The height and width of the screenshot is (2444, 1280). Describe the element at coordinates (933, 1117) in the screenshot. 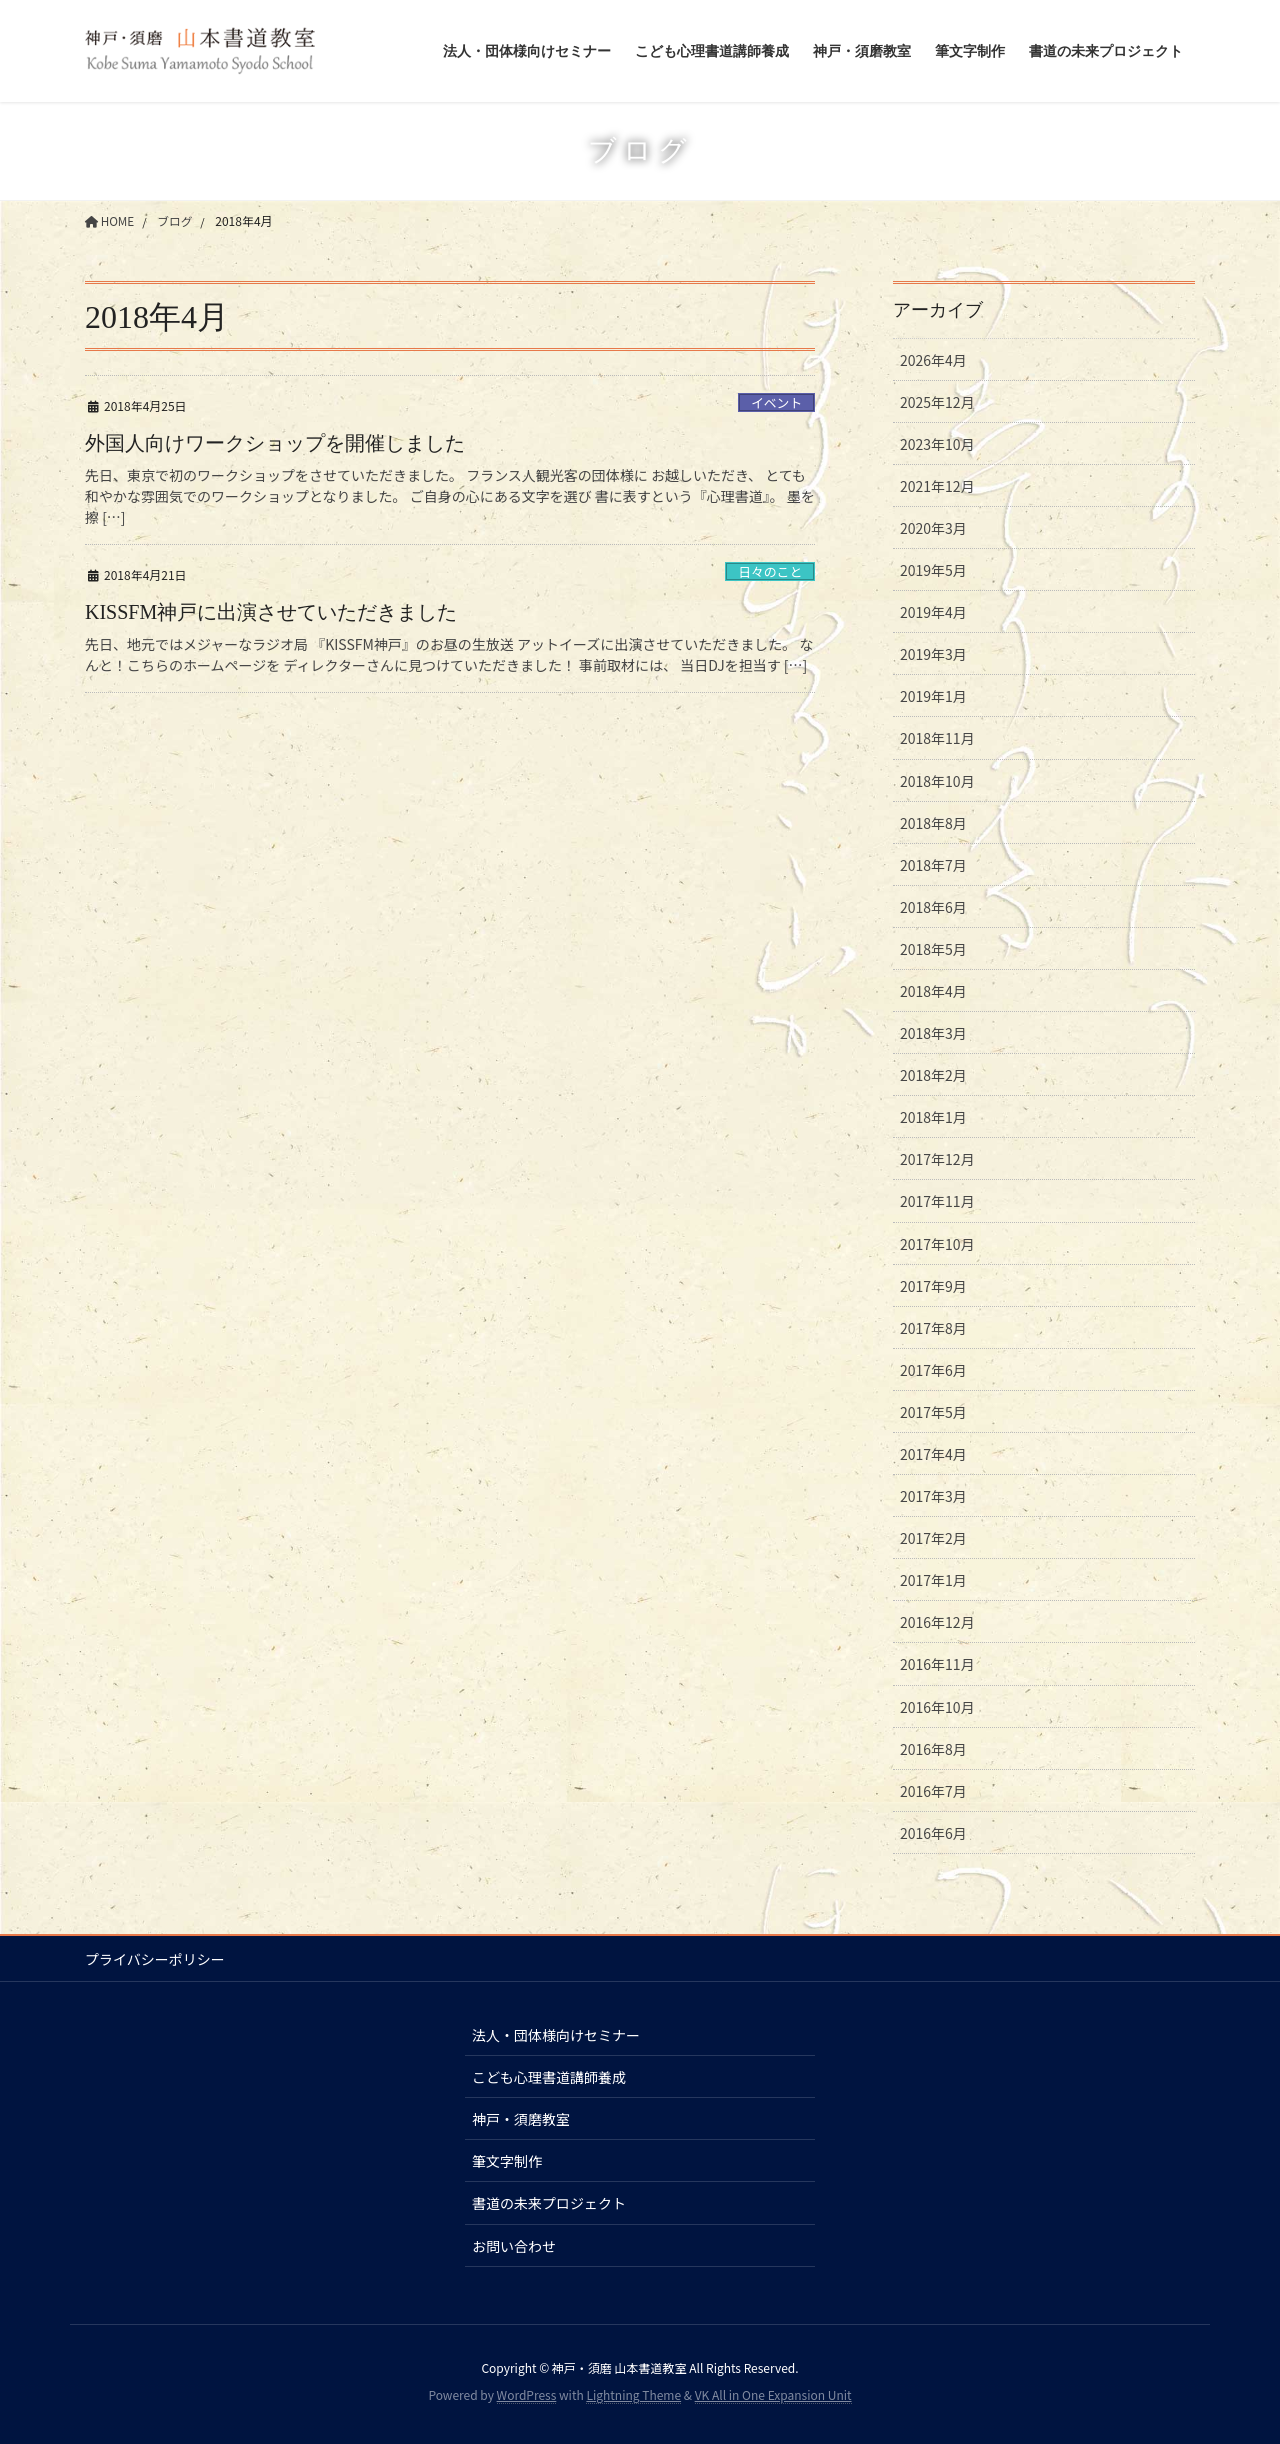

I see `2018年1月` at that location.